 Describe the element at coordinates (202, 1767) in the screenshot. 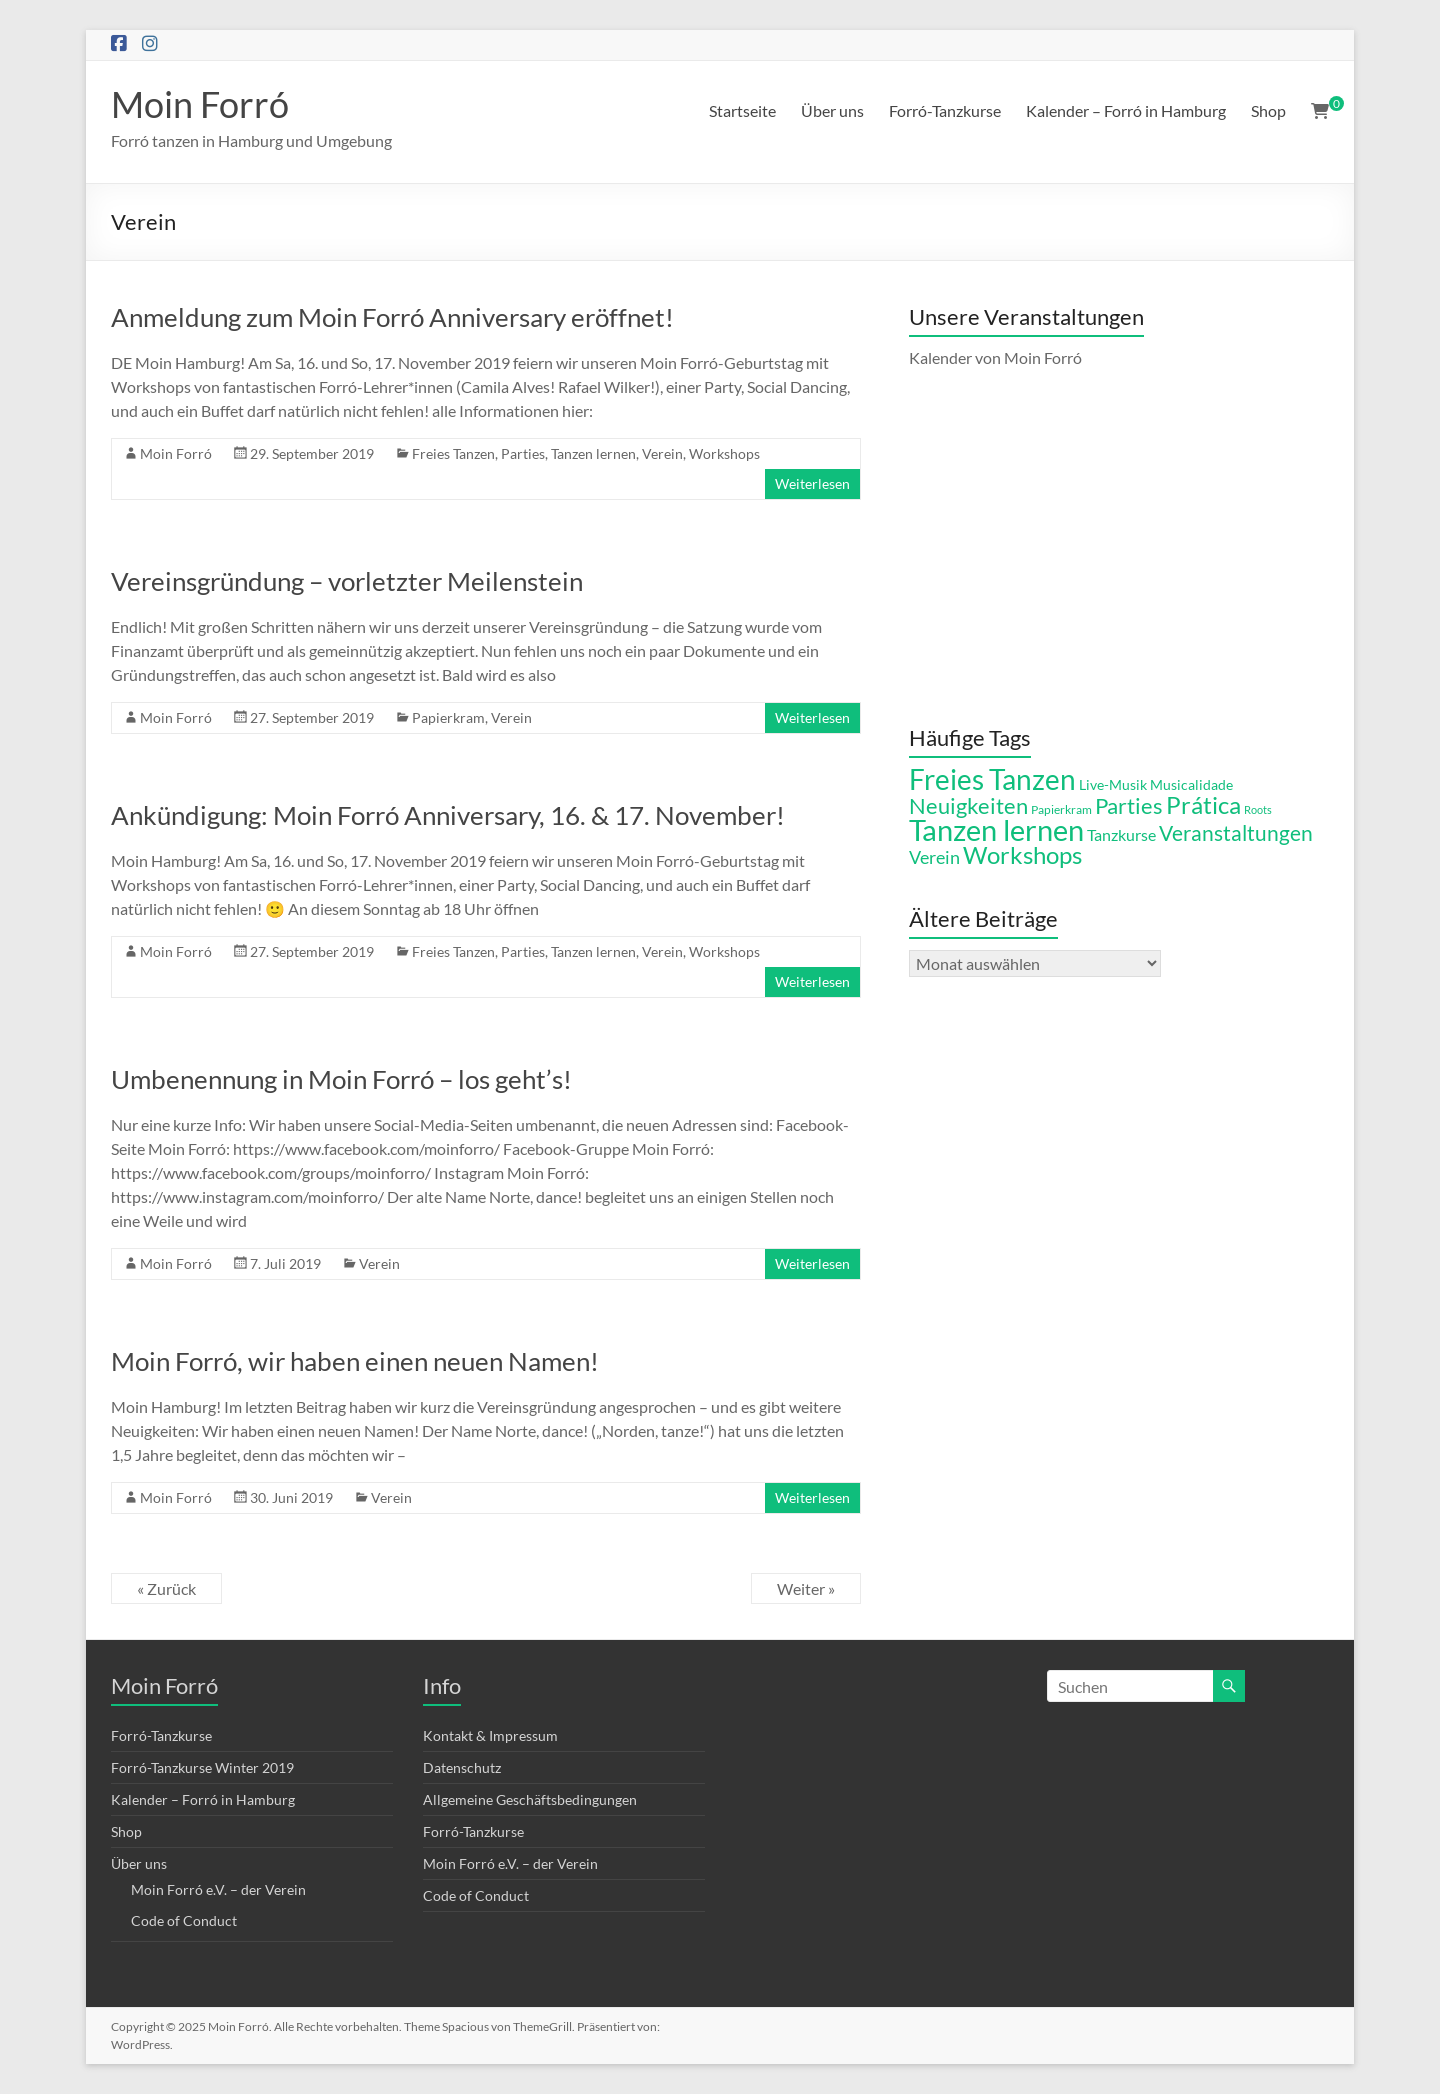

I see `Forró-Tanzkurse Winter 2019` at that location.